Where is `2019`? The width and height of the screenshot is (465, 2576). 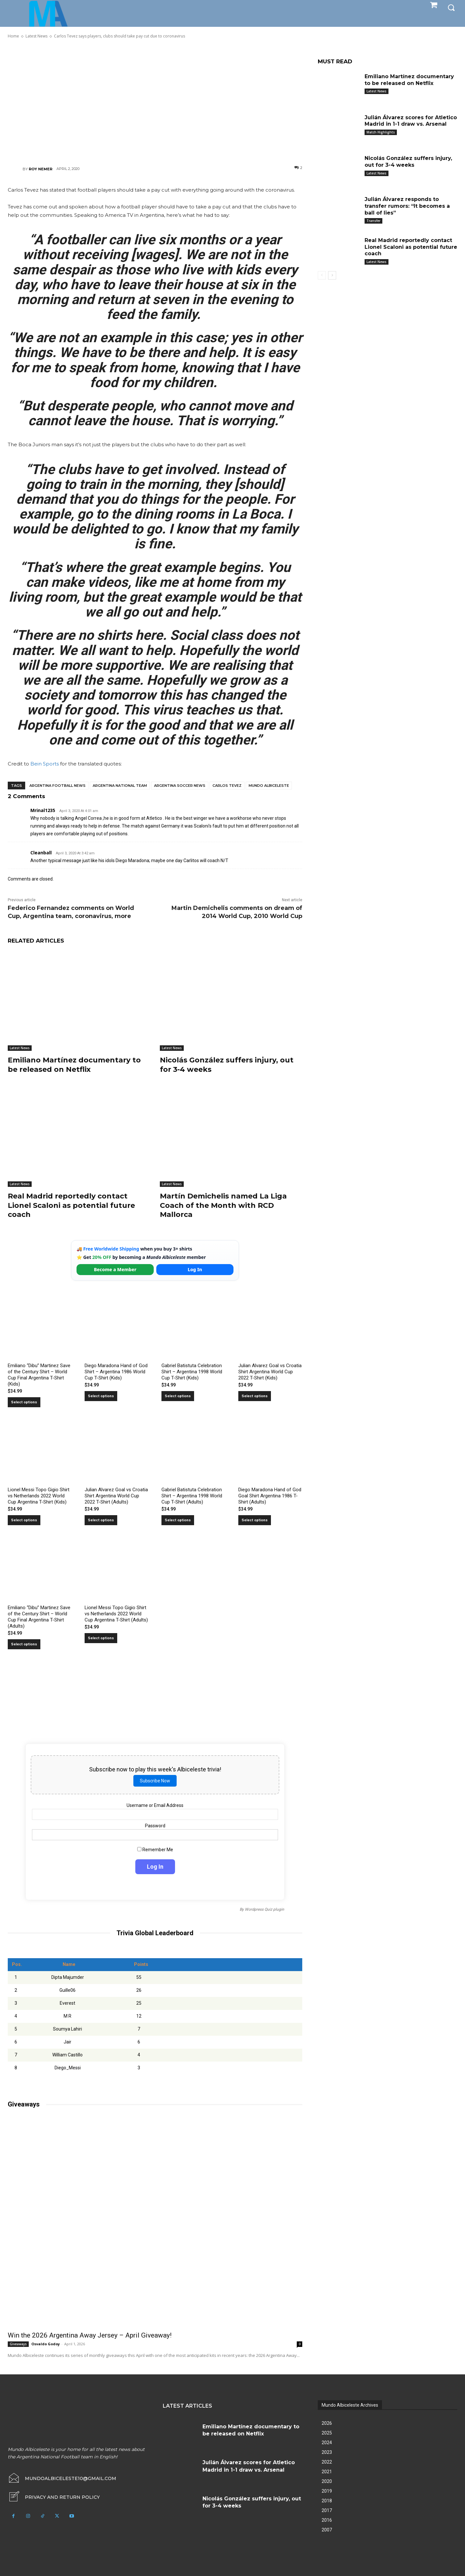
2019 is located at coordinates (327, 2491).